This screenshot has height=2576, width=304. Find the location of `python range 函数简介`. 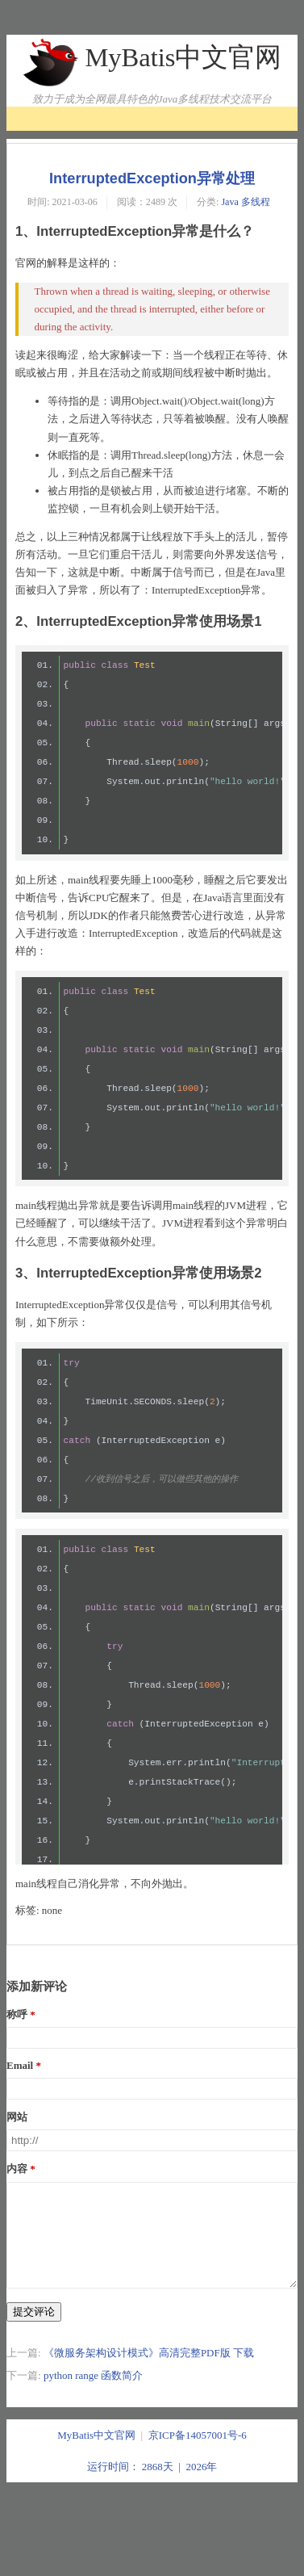

python range 函数简介 is located at coordinates (93, 2395).